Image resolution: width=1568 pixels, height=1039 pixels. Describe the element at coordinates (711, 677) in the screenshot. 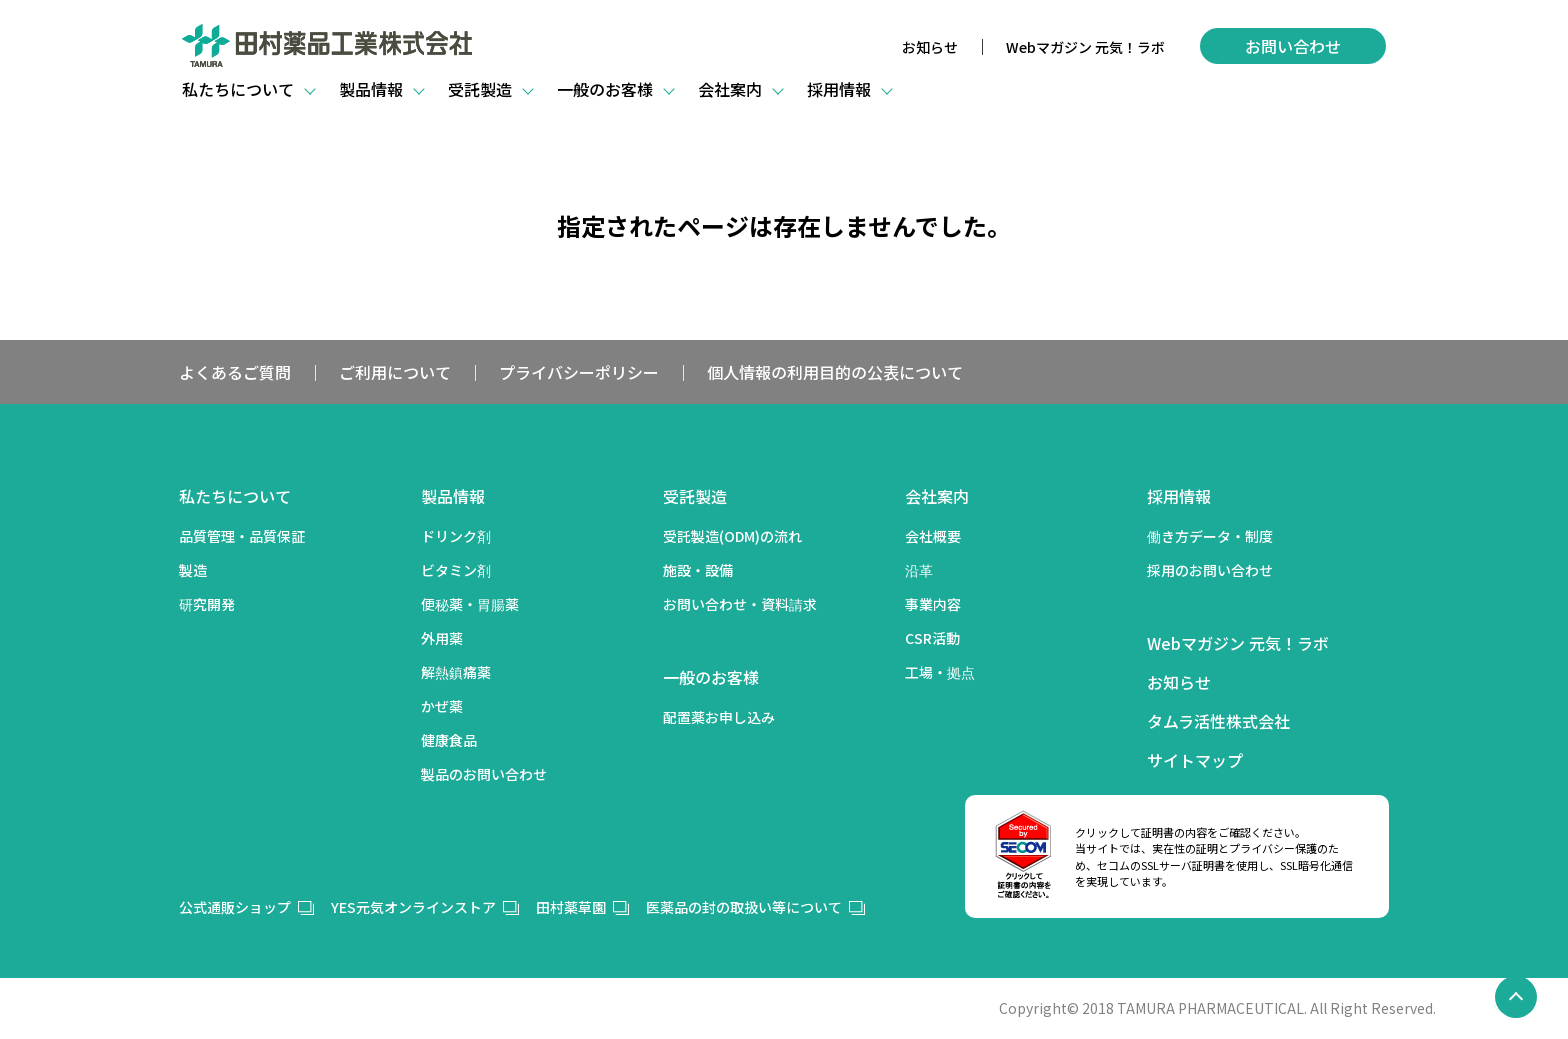

I see `一般のお客様` at that location.